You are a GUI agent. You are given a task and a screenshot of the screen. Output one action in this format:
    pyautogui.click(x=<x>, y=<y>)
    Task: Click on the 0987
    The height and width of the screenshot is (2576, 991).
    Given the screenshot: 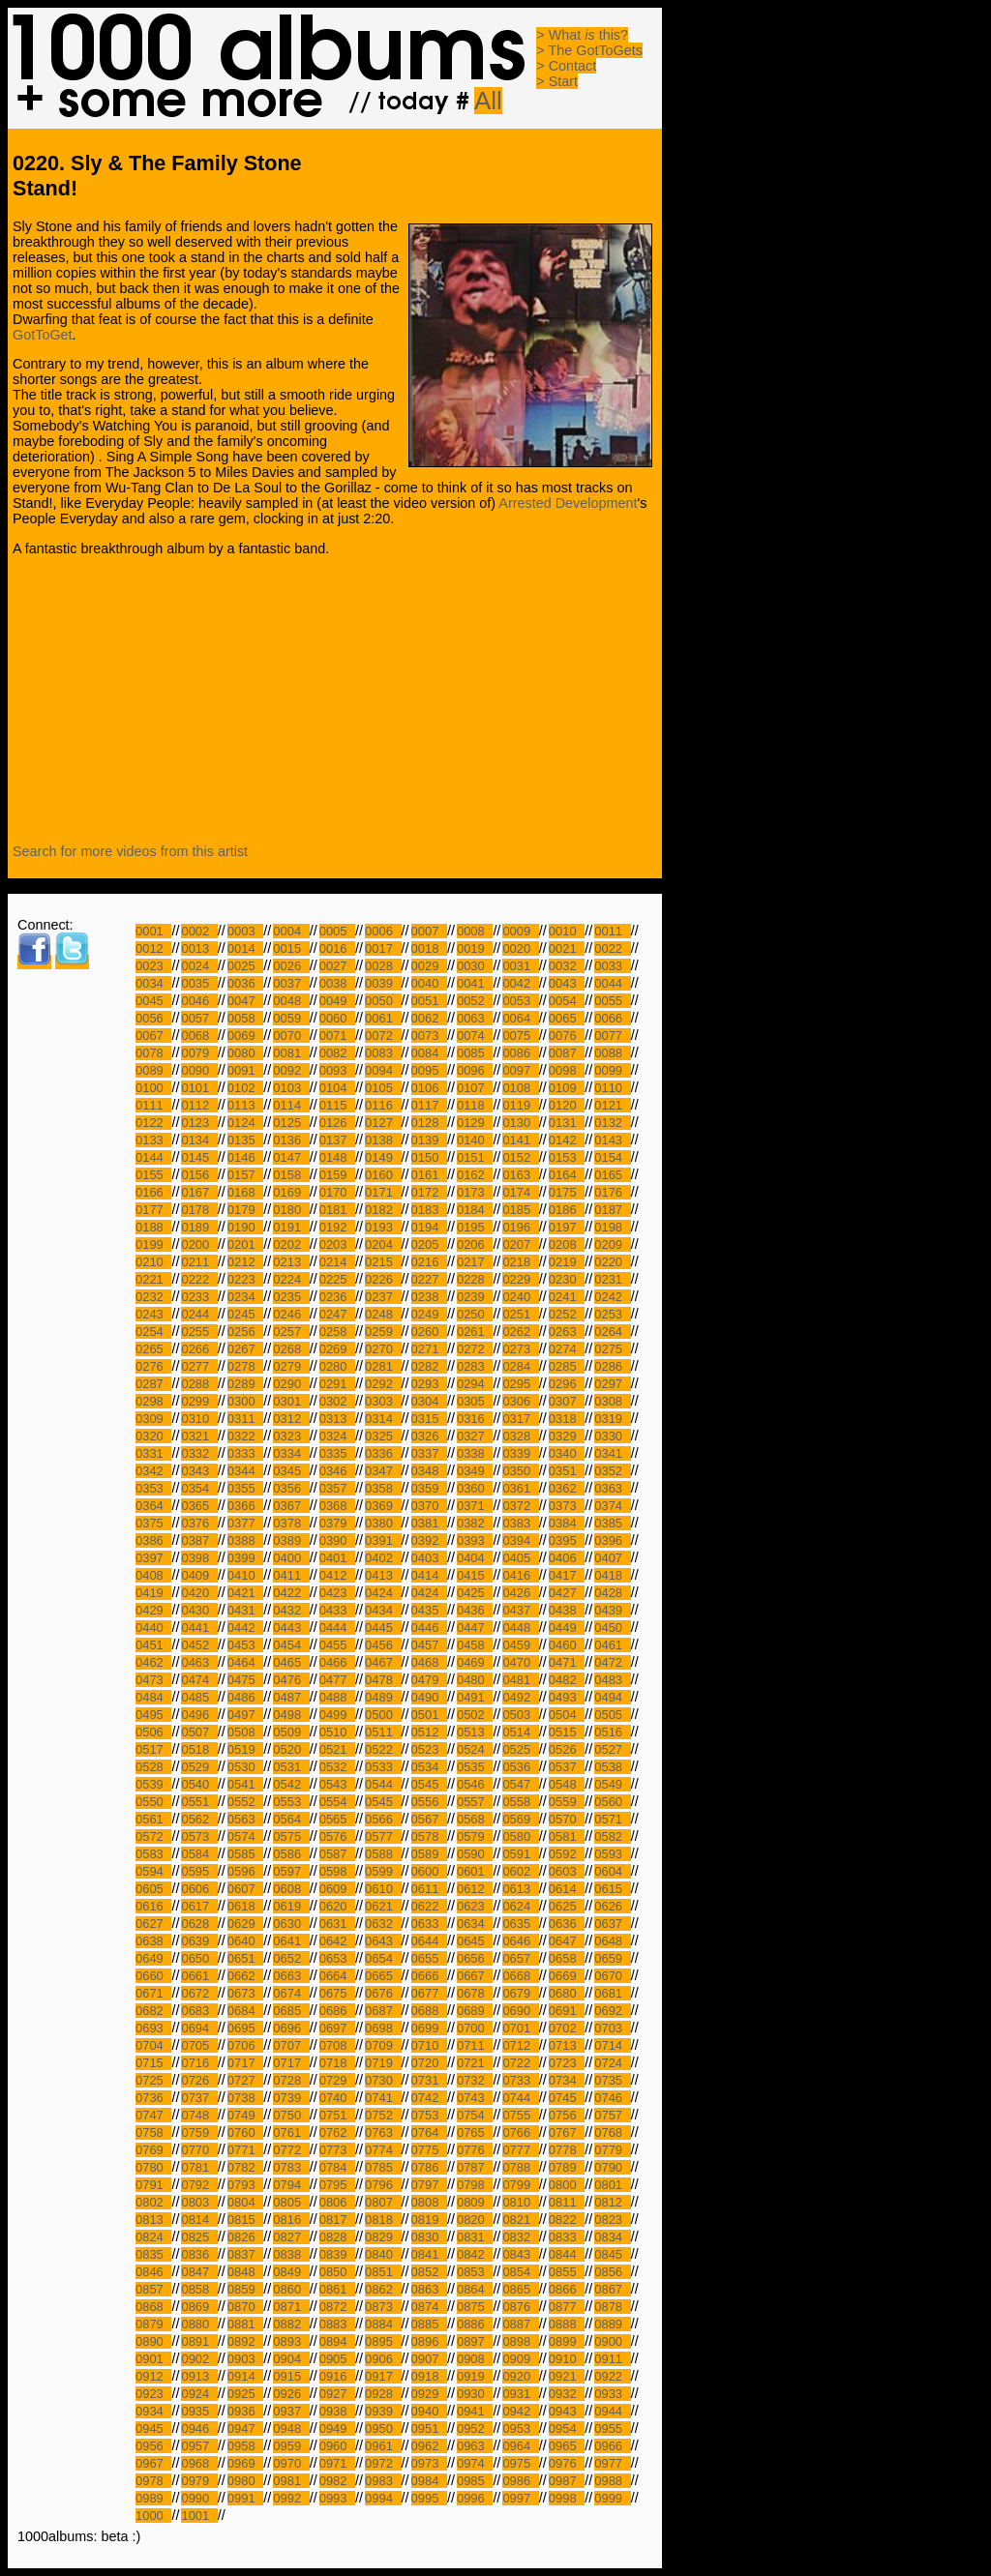 What is the action you would take?
    pyautogui.click(x=567, y=2480)
    